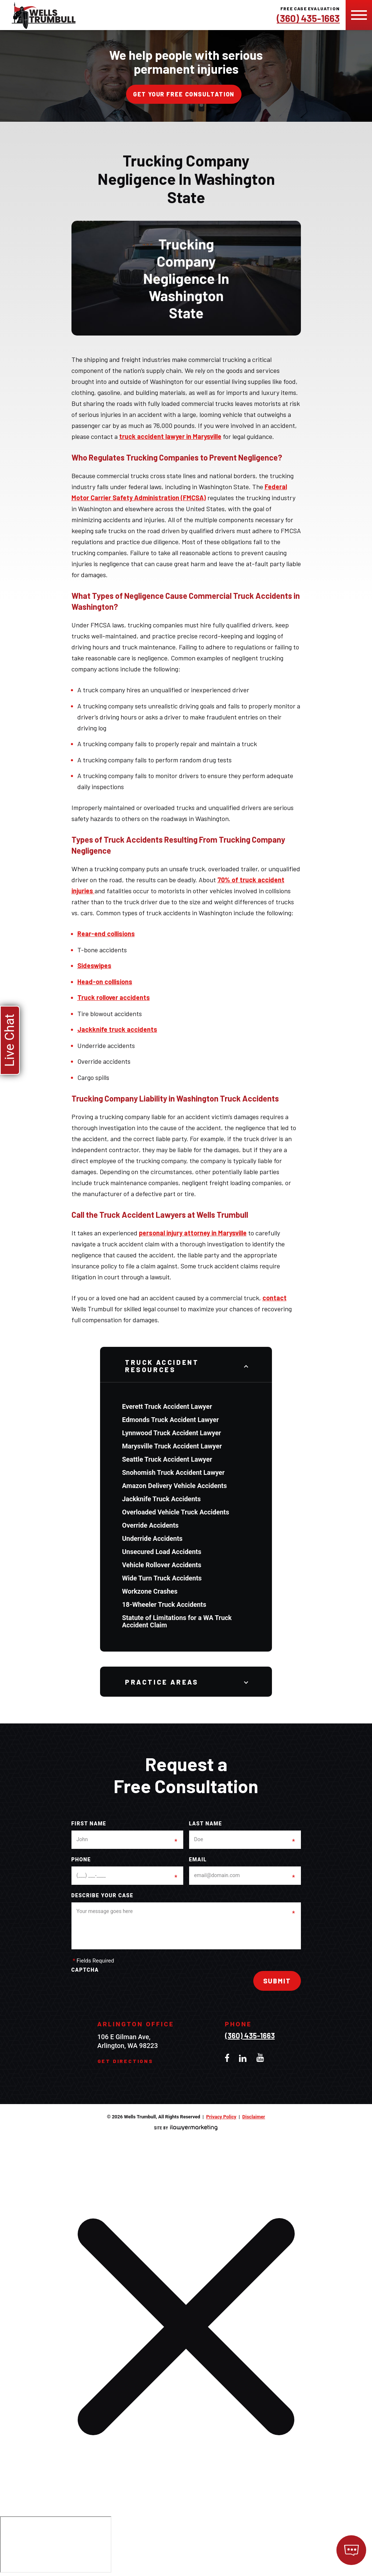 The image size is (372, 2576). I want to click on Rear-end collisions, so click(106, 934).